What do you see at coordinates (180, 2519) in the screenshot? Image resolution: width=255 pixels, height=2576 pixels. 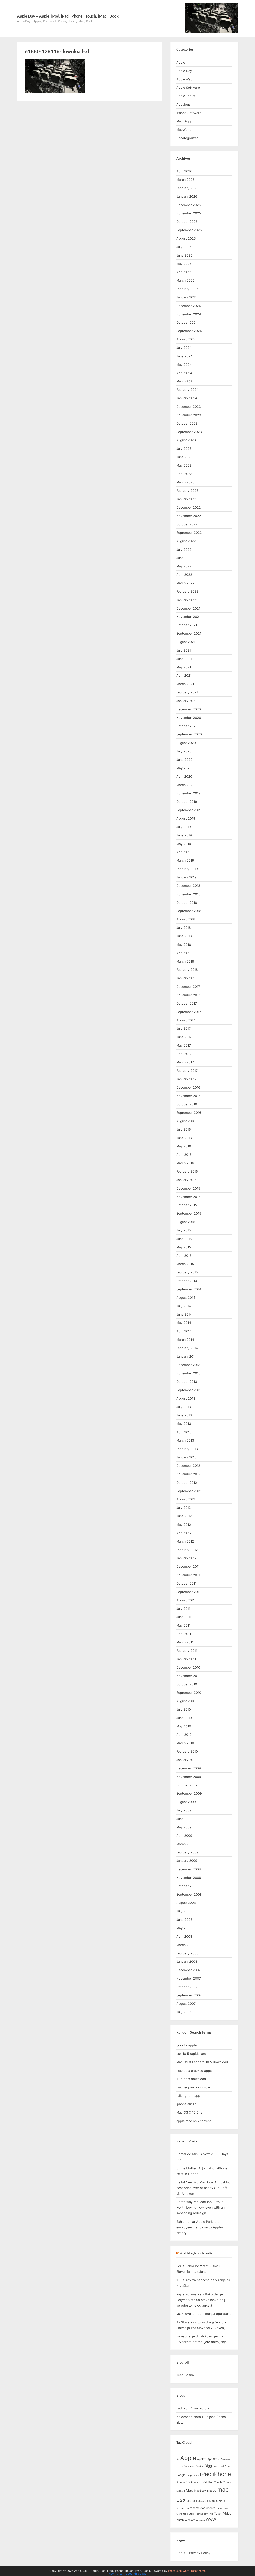 I see `Watch [Watch (362 items)]` at bounding box center [180, 2519].